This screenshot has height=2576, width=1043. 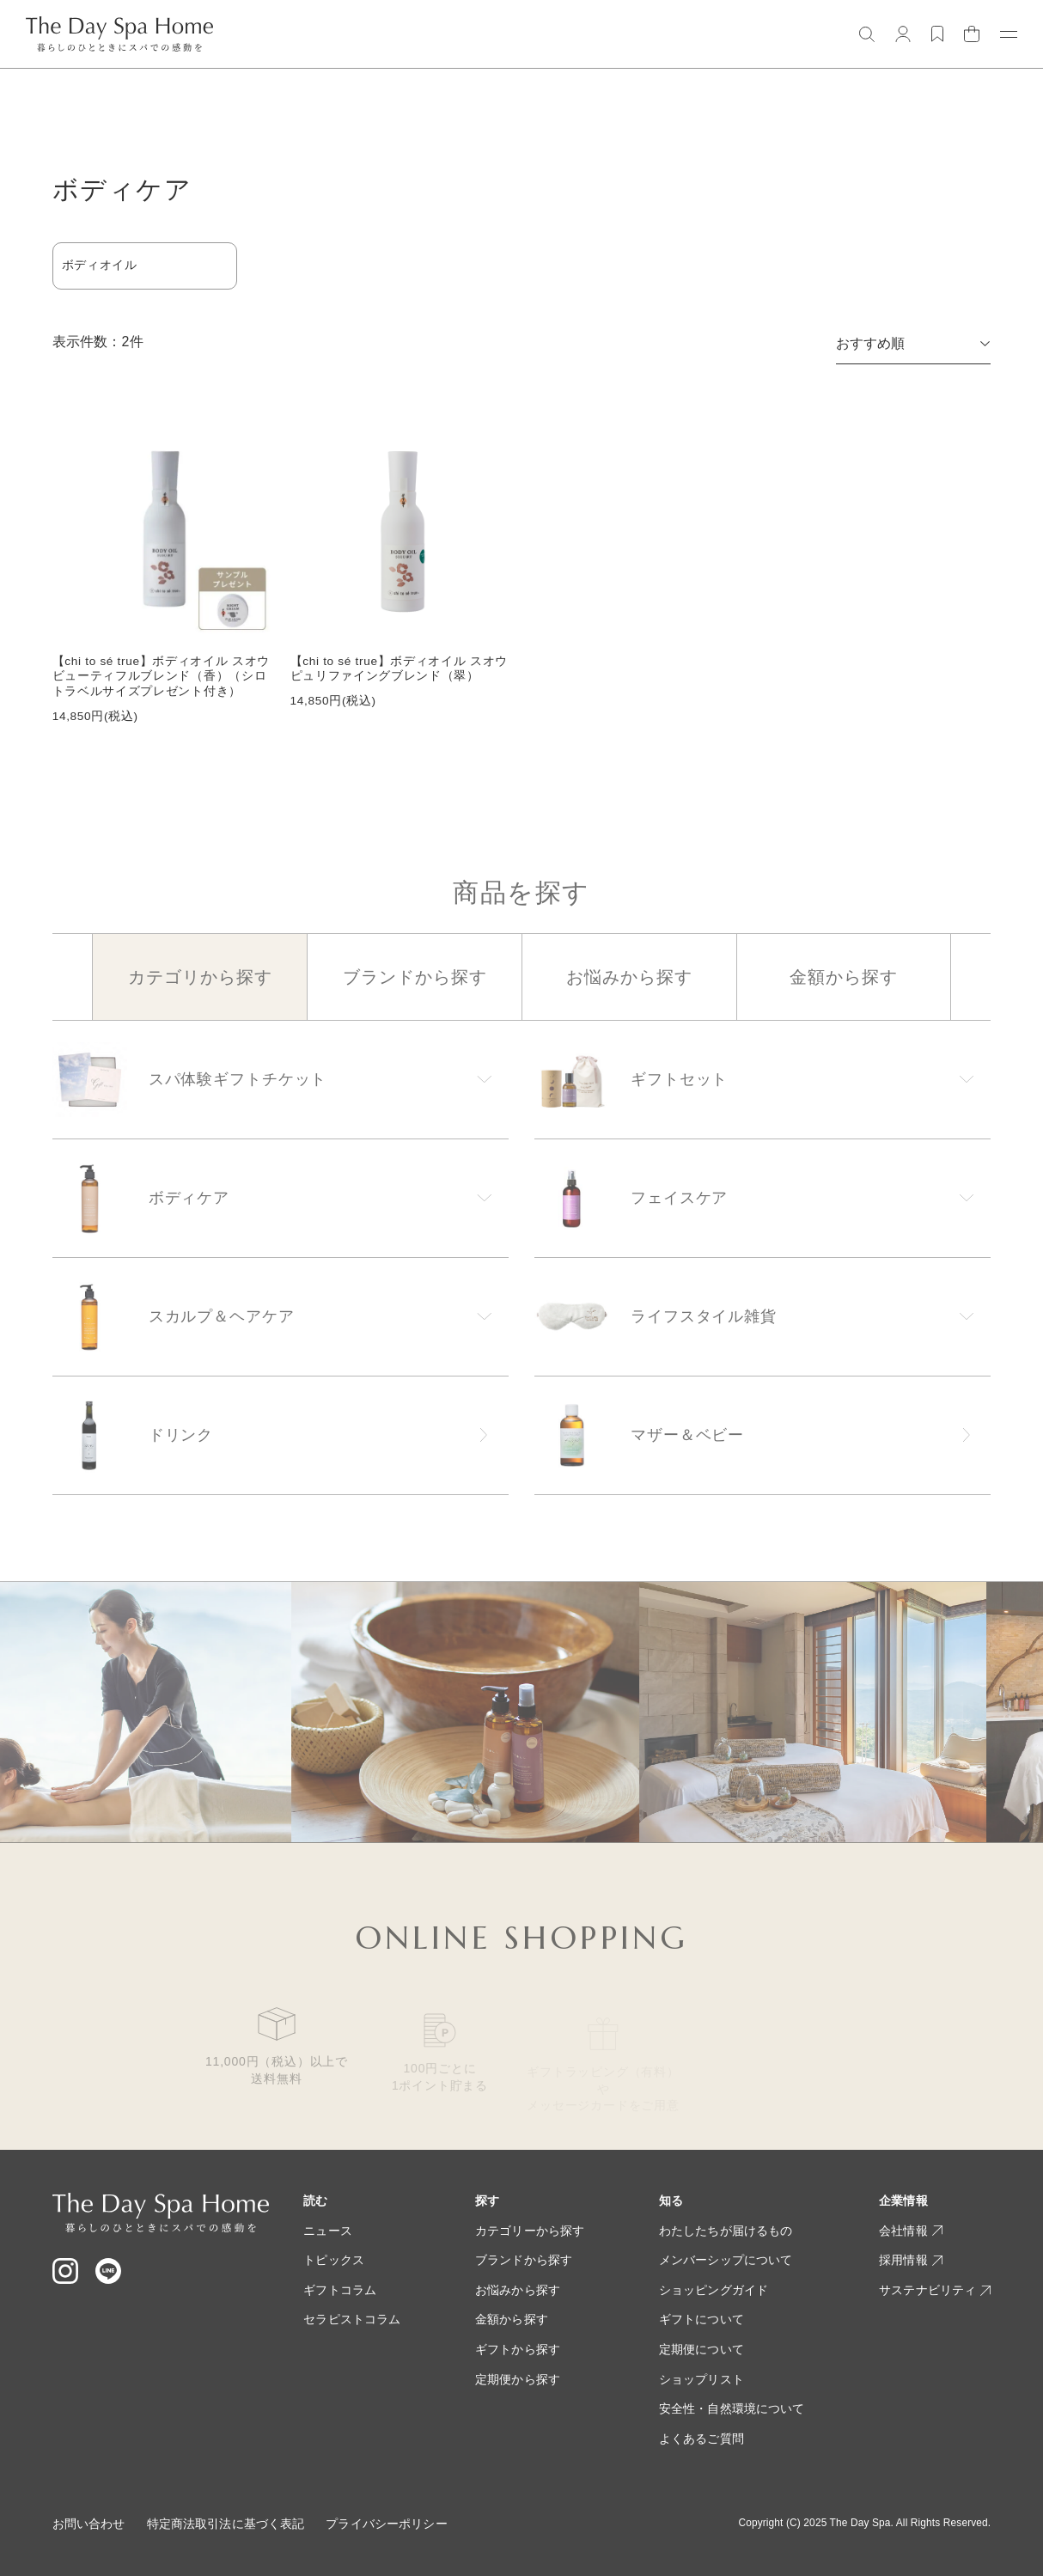 What do you see at coordinates (701, 2438) in the screenshot?
I see `よくあるご質問` at bounding box center [701, 2438].